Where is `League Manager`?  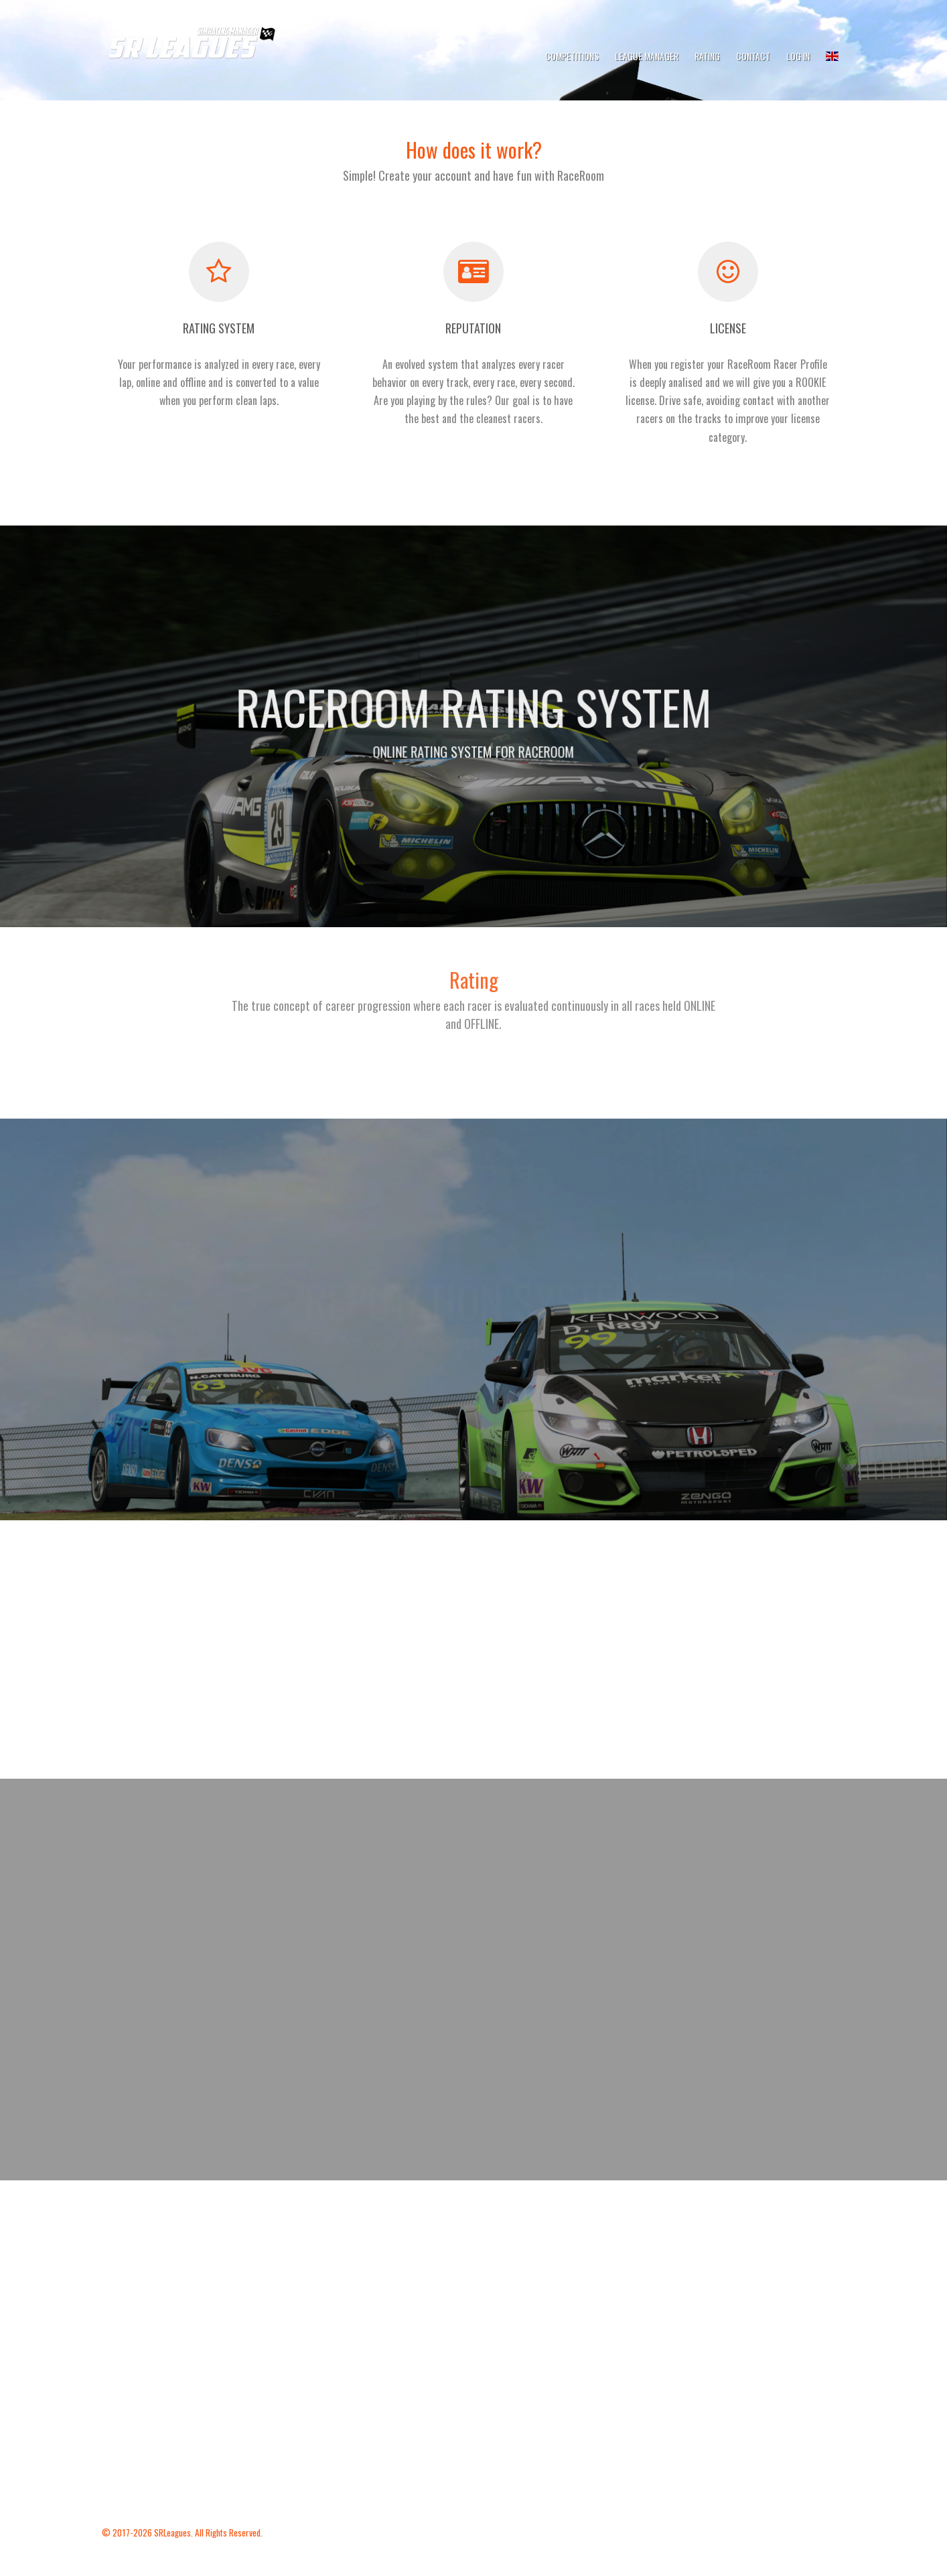 League Manager is located at coordinates (646, 56).